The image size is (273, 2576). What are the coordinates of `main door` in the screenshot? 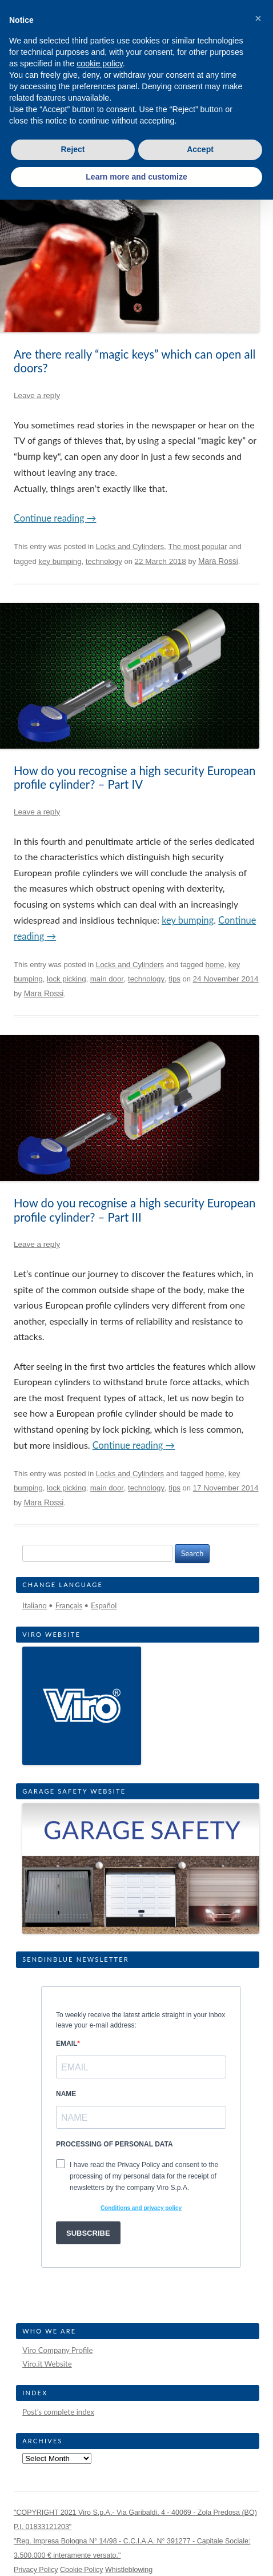 It's located at (107, 979).